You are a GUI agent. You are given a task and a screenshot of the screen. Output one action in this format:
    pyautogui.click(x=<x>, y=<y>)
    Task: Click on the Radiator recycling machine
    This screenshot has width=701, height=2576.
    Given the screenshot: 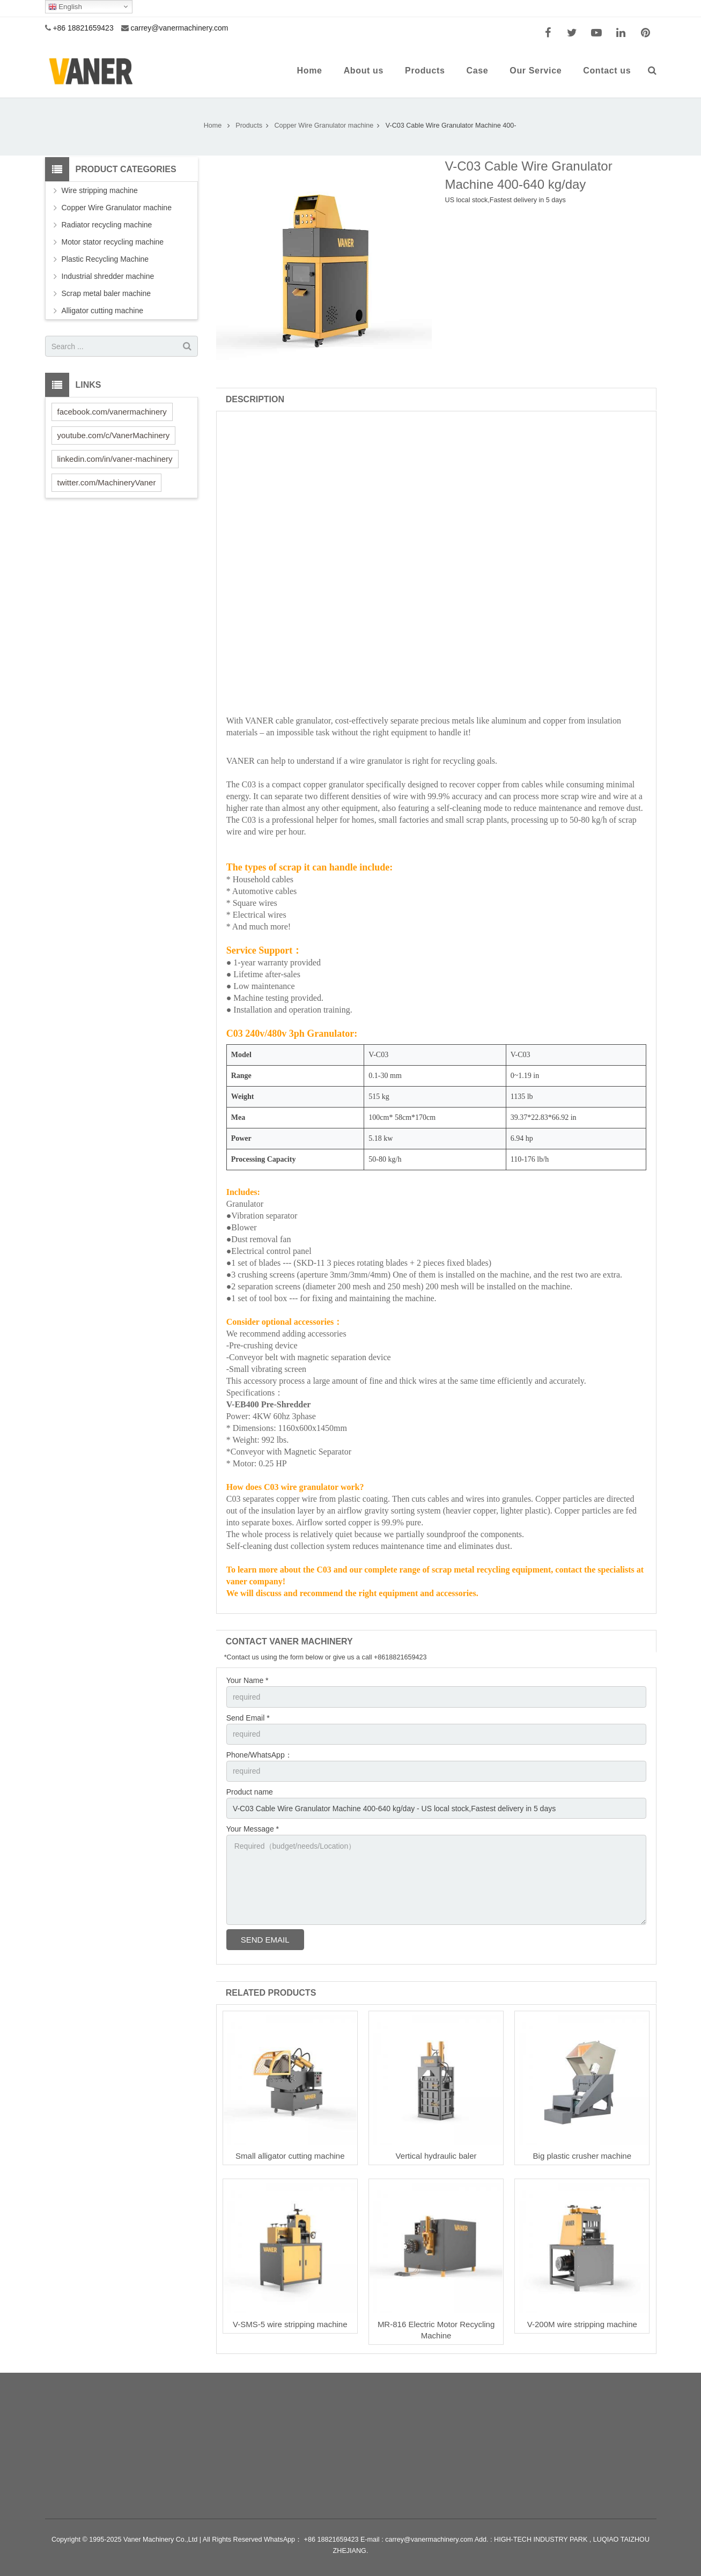 What is the action you would take?
    pyautogui.click(x=107, y=224)
    